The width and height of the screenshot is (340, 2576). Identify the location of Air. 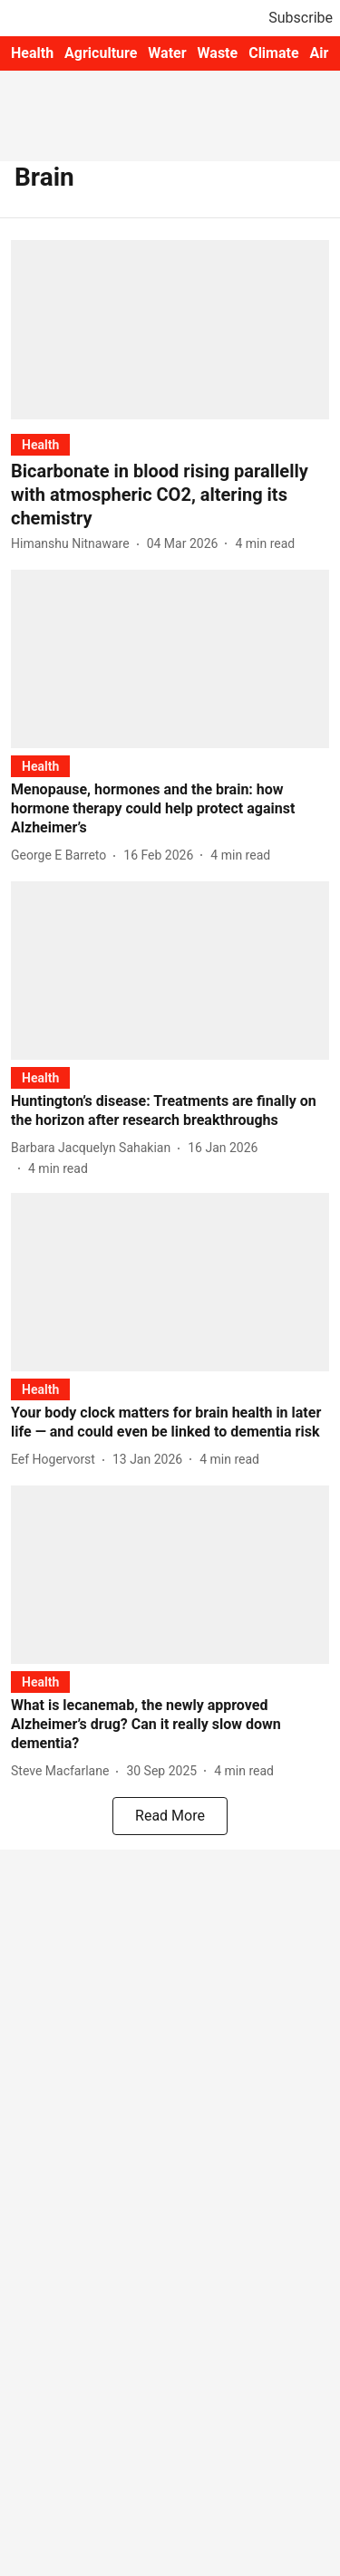
(319, 53).